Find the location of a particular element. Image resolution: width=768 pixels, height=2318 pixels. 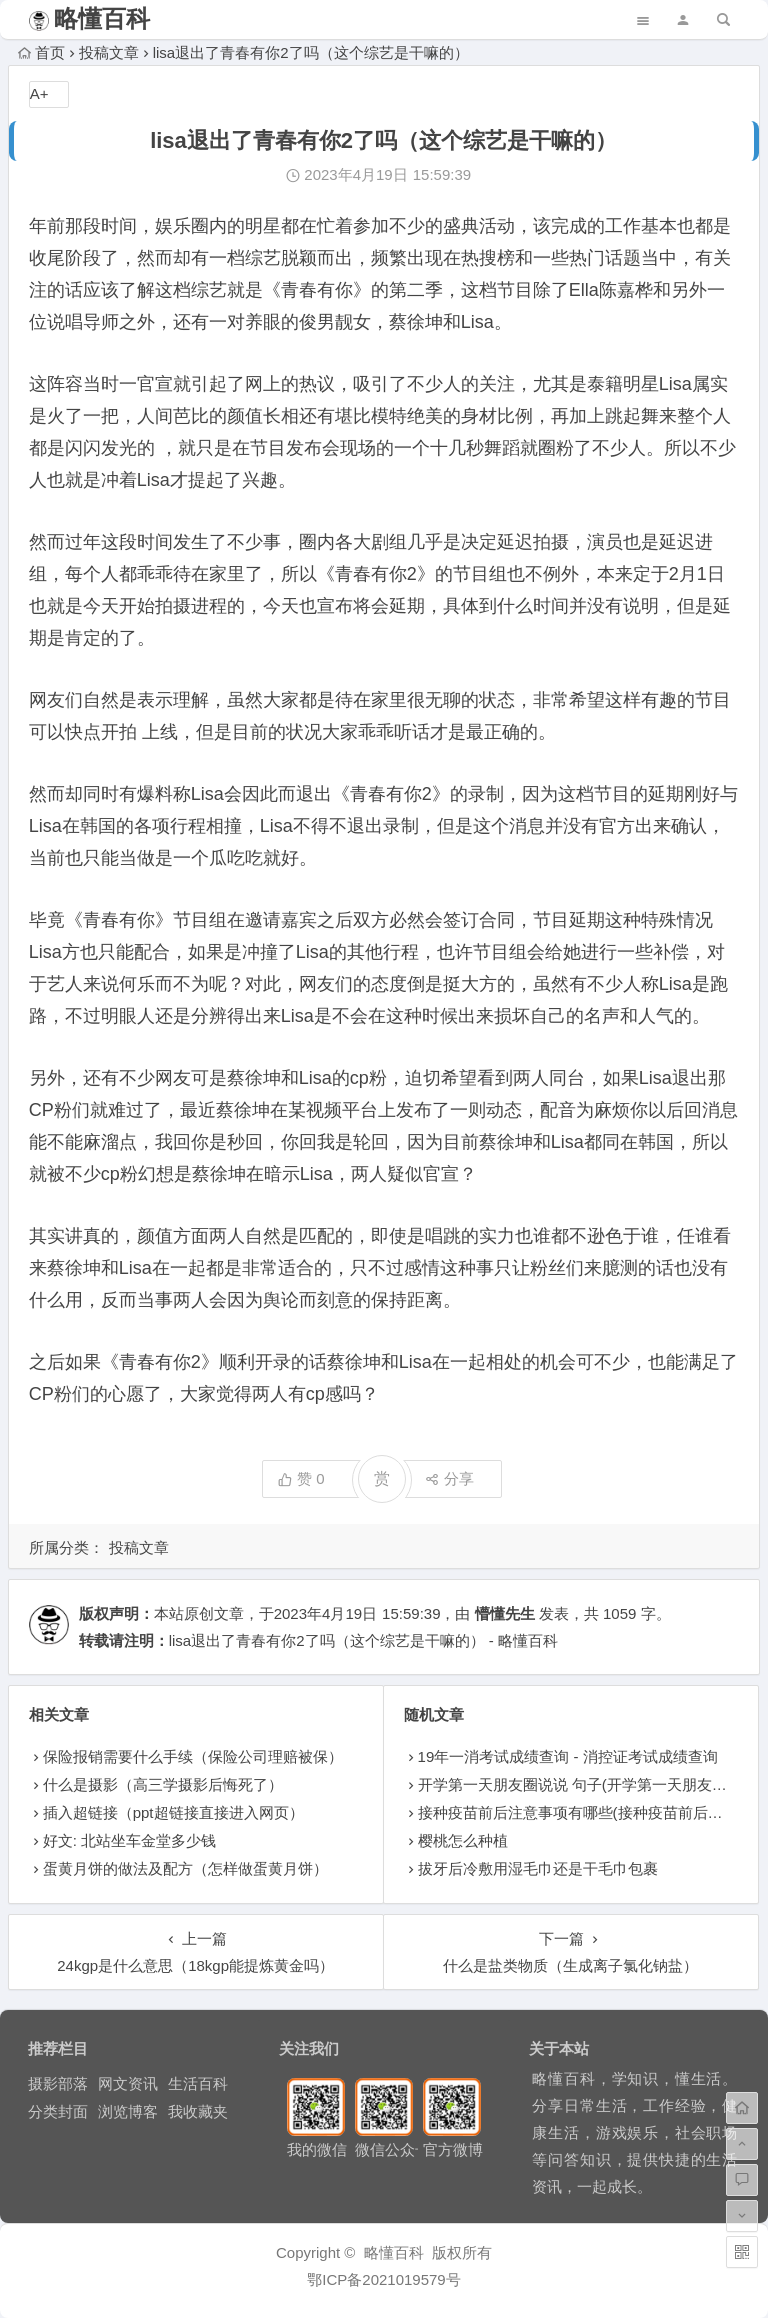

鄂ICP备2021019579号 is located at coordinates (383, 2279).